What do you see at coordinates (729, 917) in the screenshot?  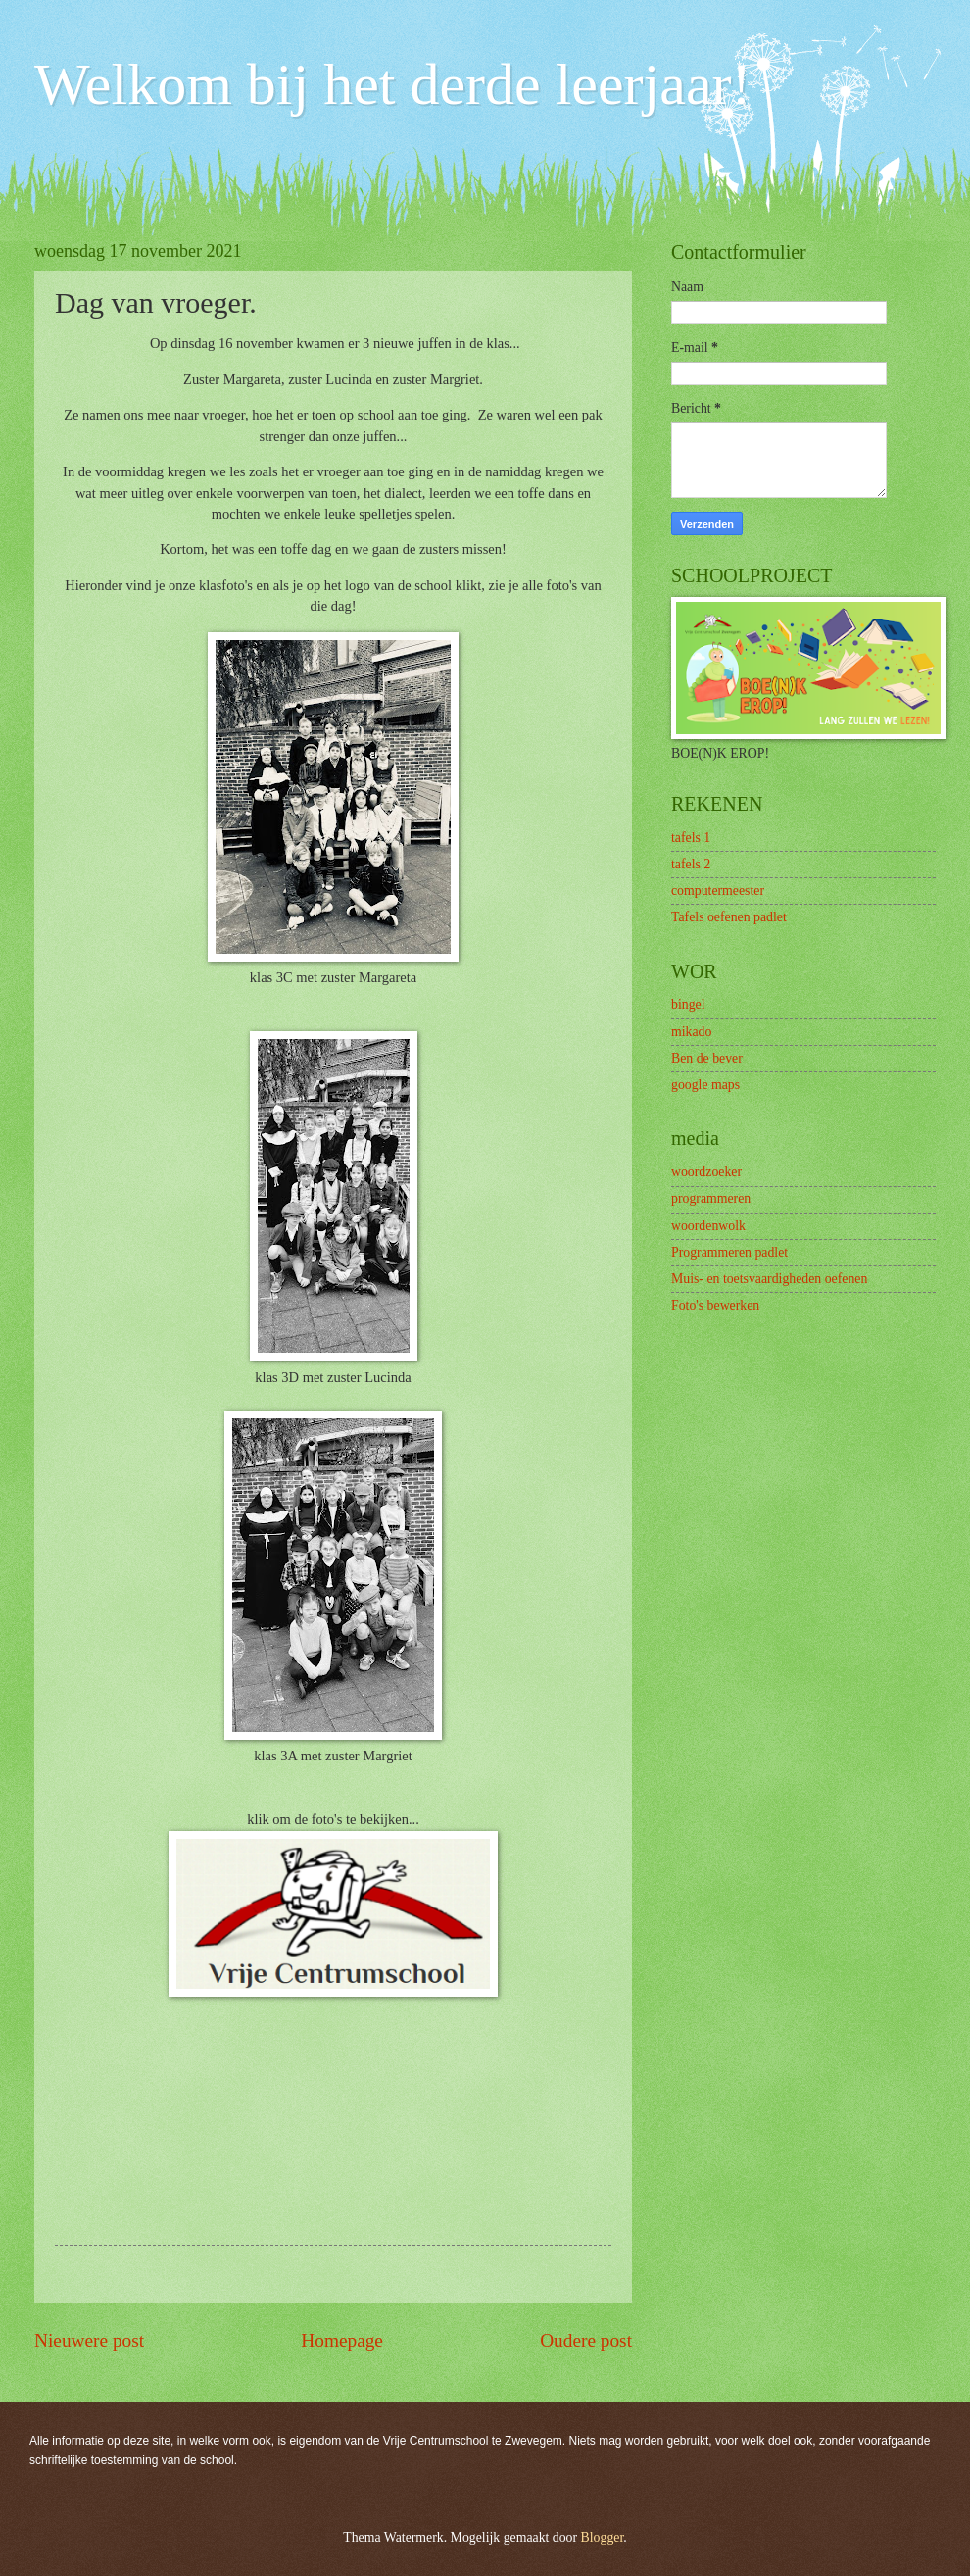 I see `Tafels oefenen padlet` at bounding box center [729, 917].